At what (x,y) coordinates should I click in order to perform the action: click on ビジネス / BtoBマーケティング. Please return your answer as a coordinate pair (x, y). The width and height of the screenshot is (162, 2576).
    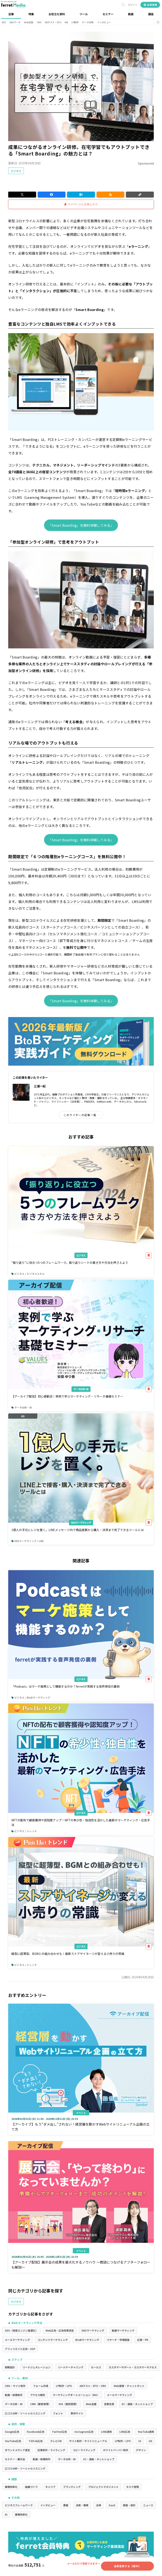
    Looking at the image, I should click on (30, 1697).